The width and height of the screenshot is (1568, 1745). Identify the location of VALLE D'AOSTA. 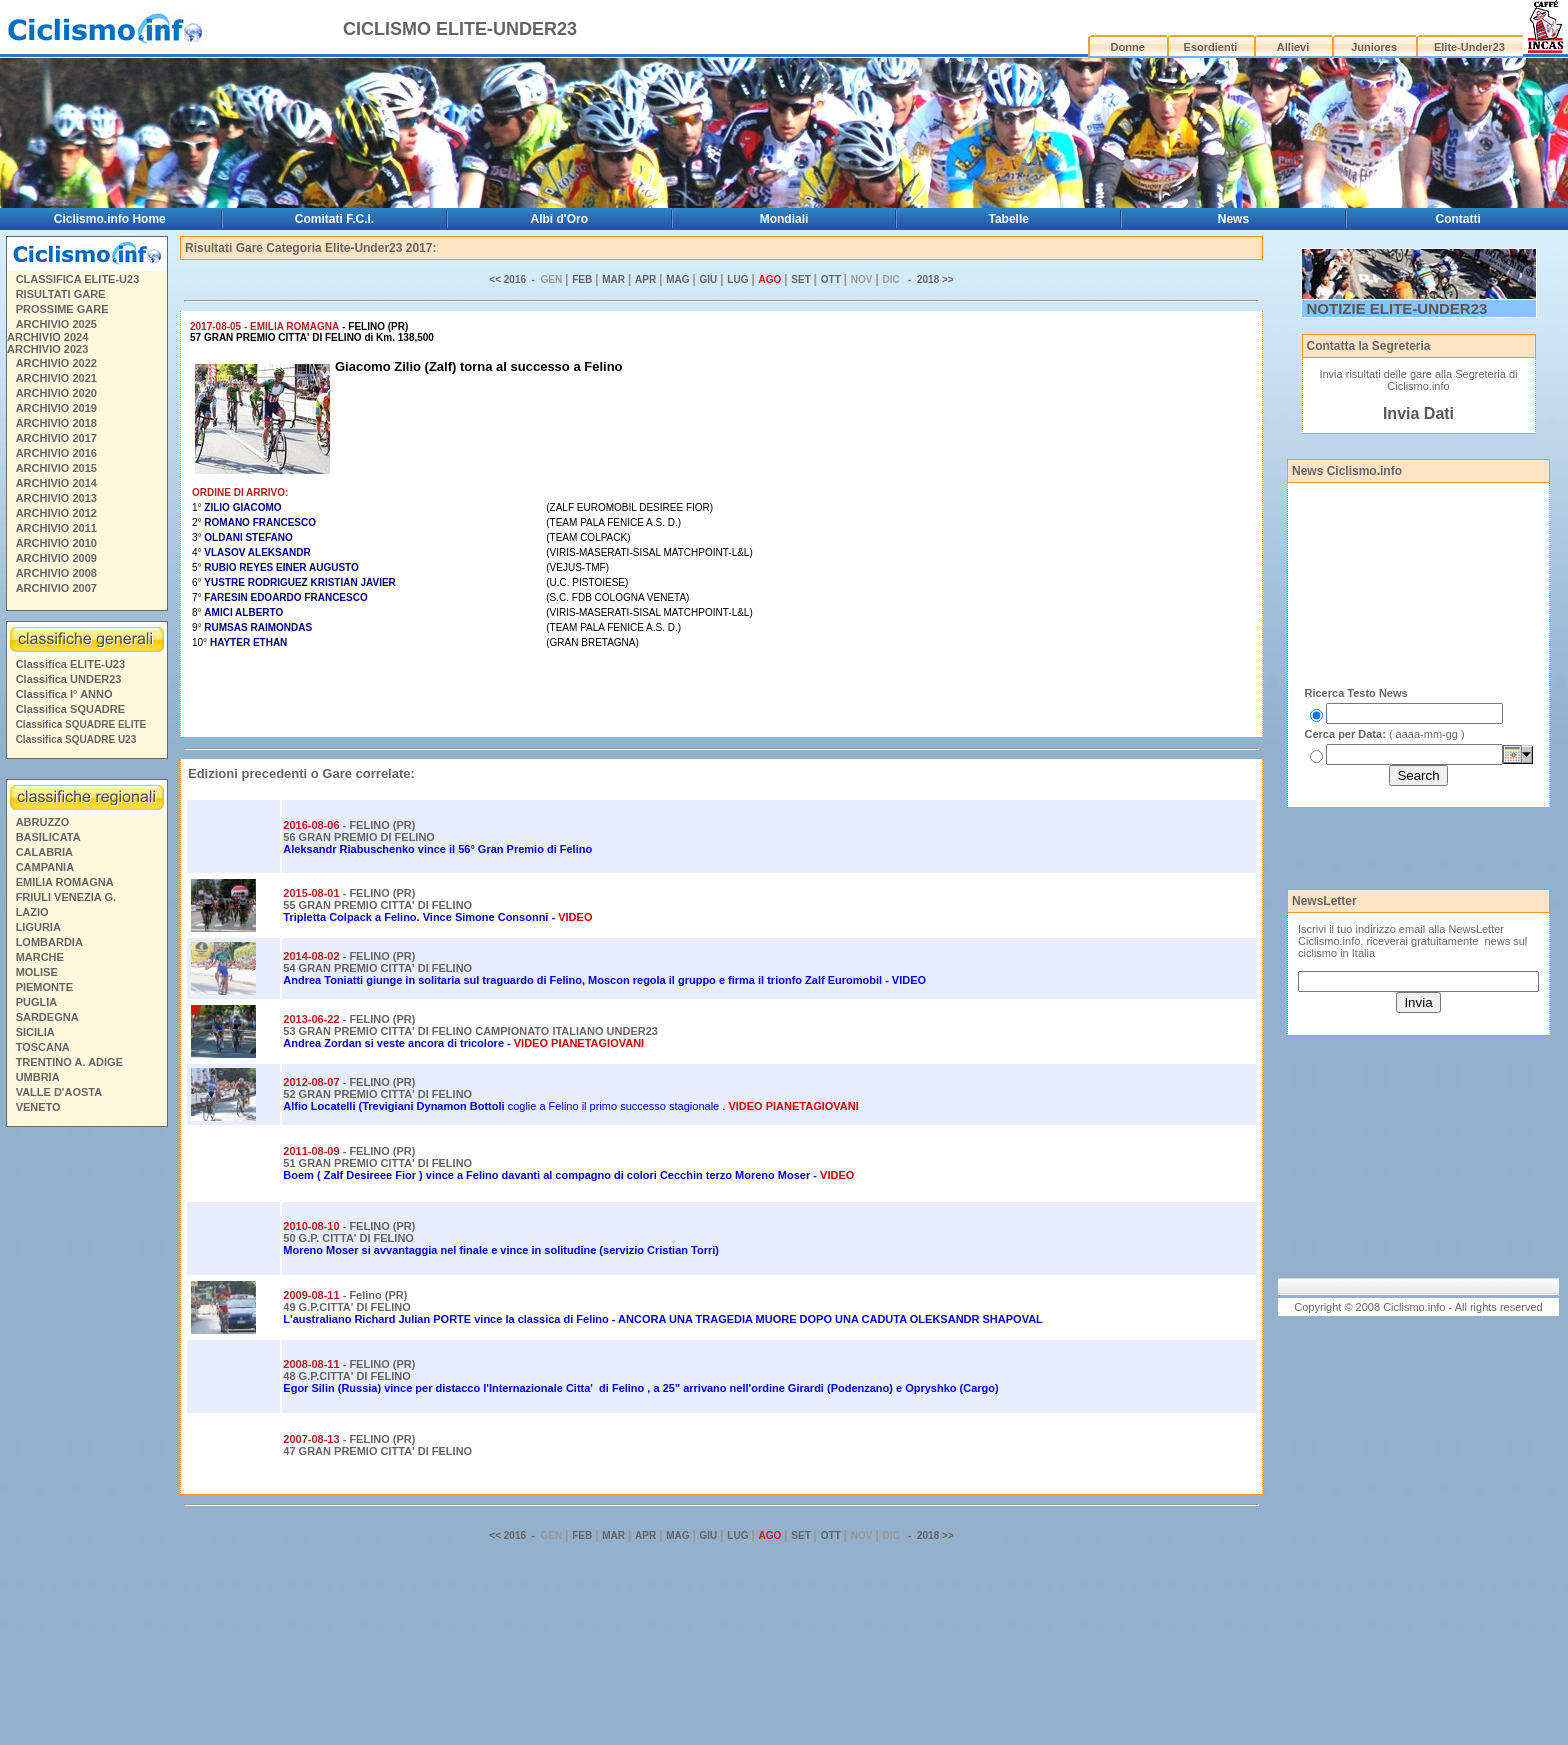
(59, 1092).